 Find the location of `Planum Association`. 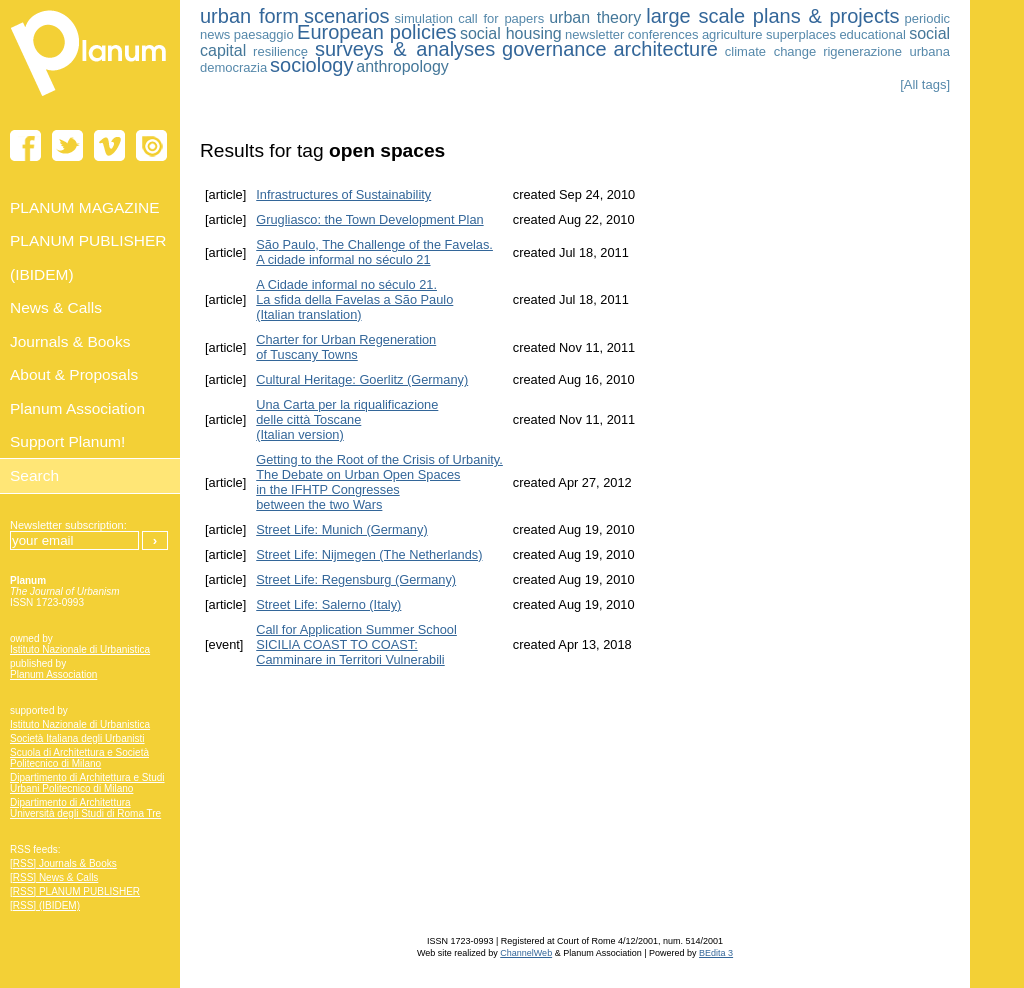

Planum Association is located at coordinates (53, 674).